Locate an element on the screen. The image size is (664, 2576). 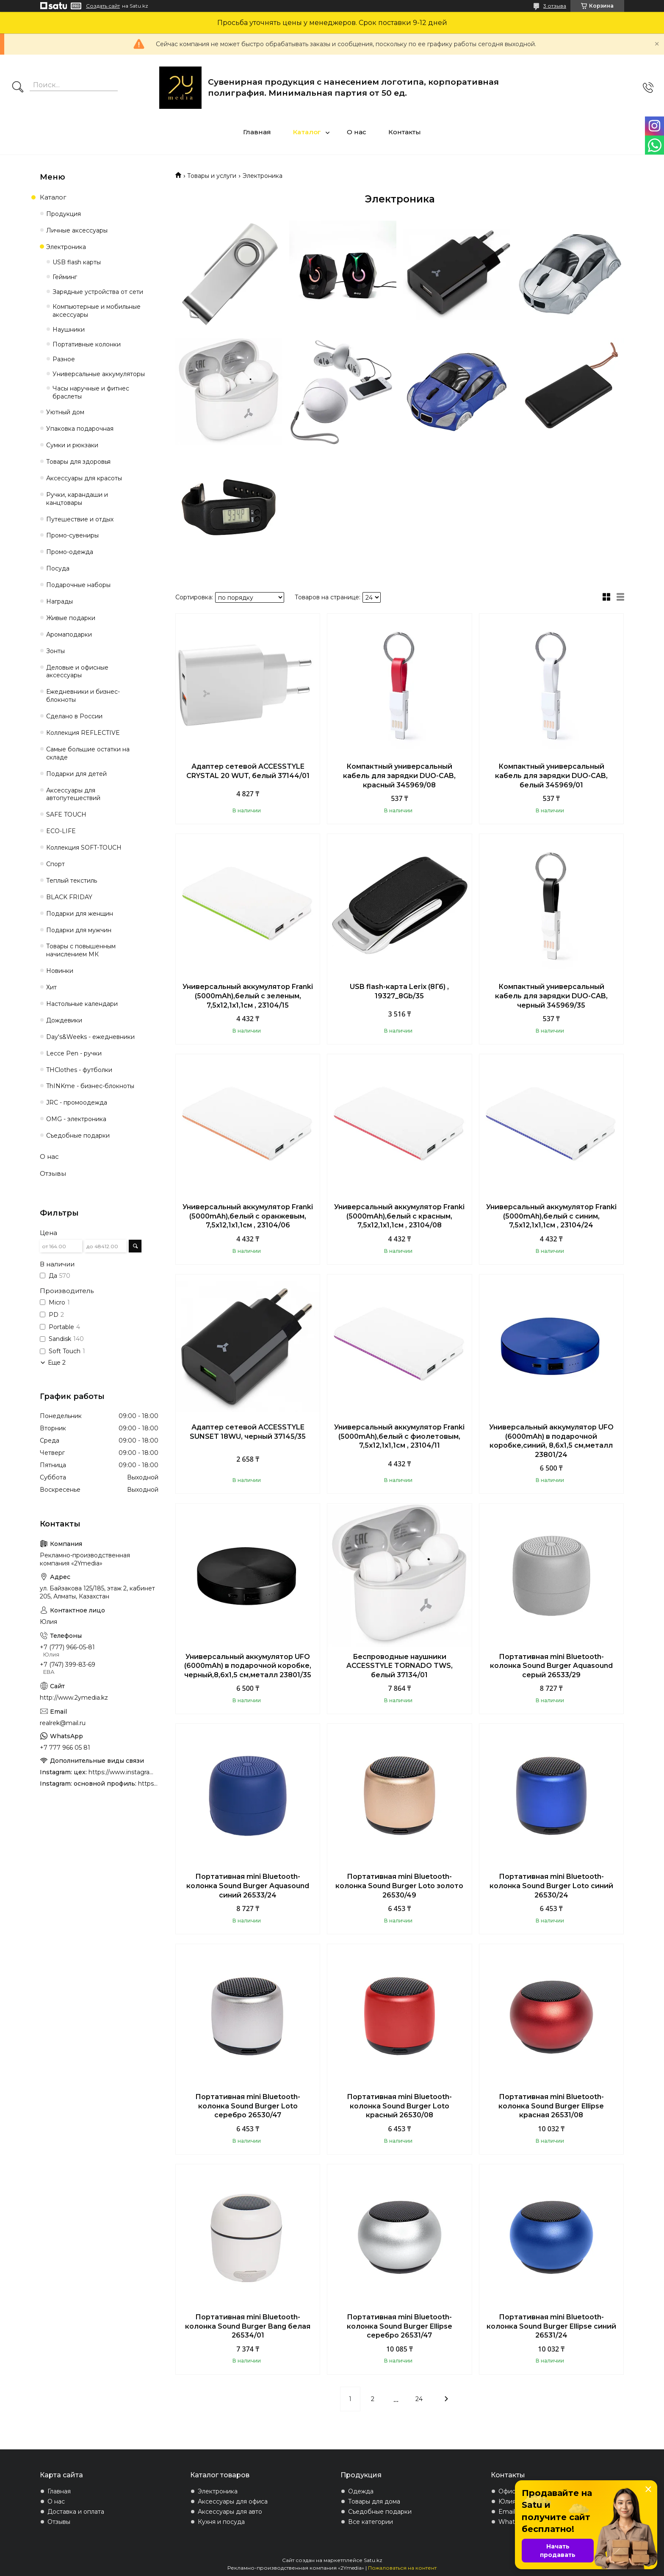
Satu.kz is located at coordinates (373, 2560).